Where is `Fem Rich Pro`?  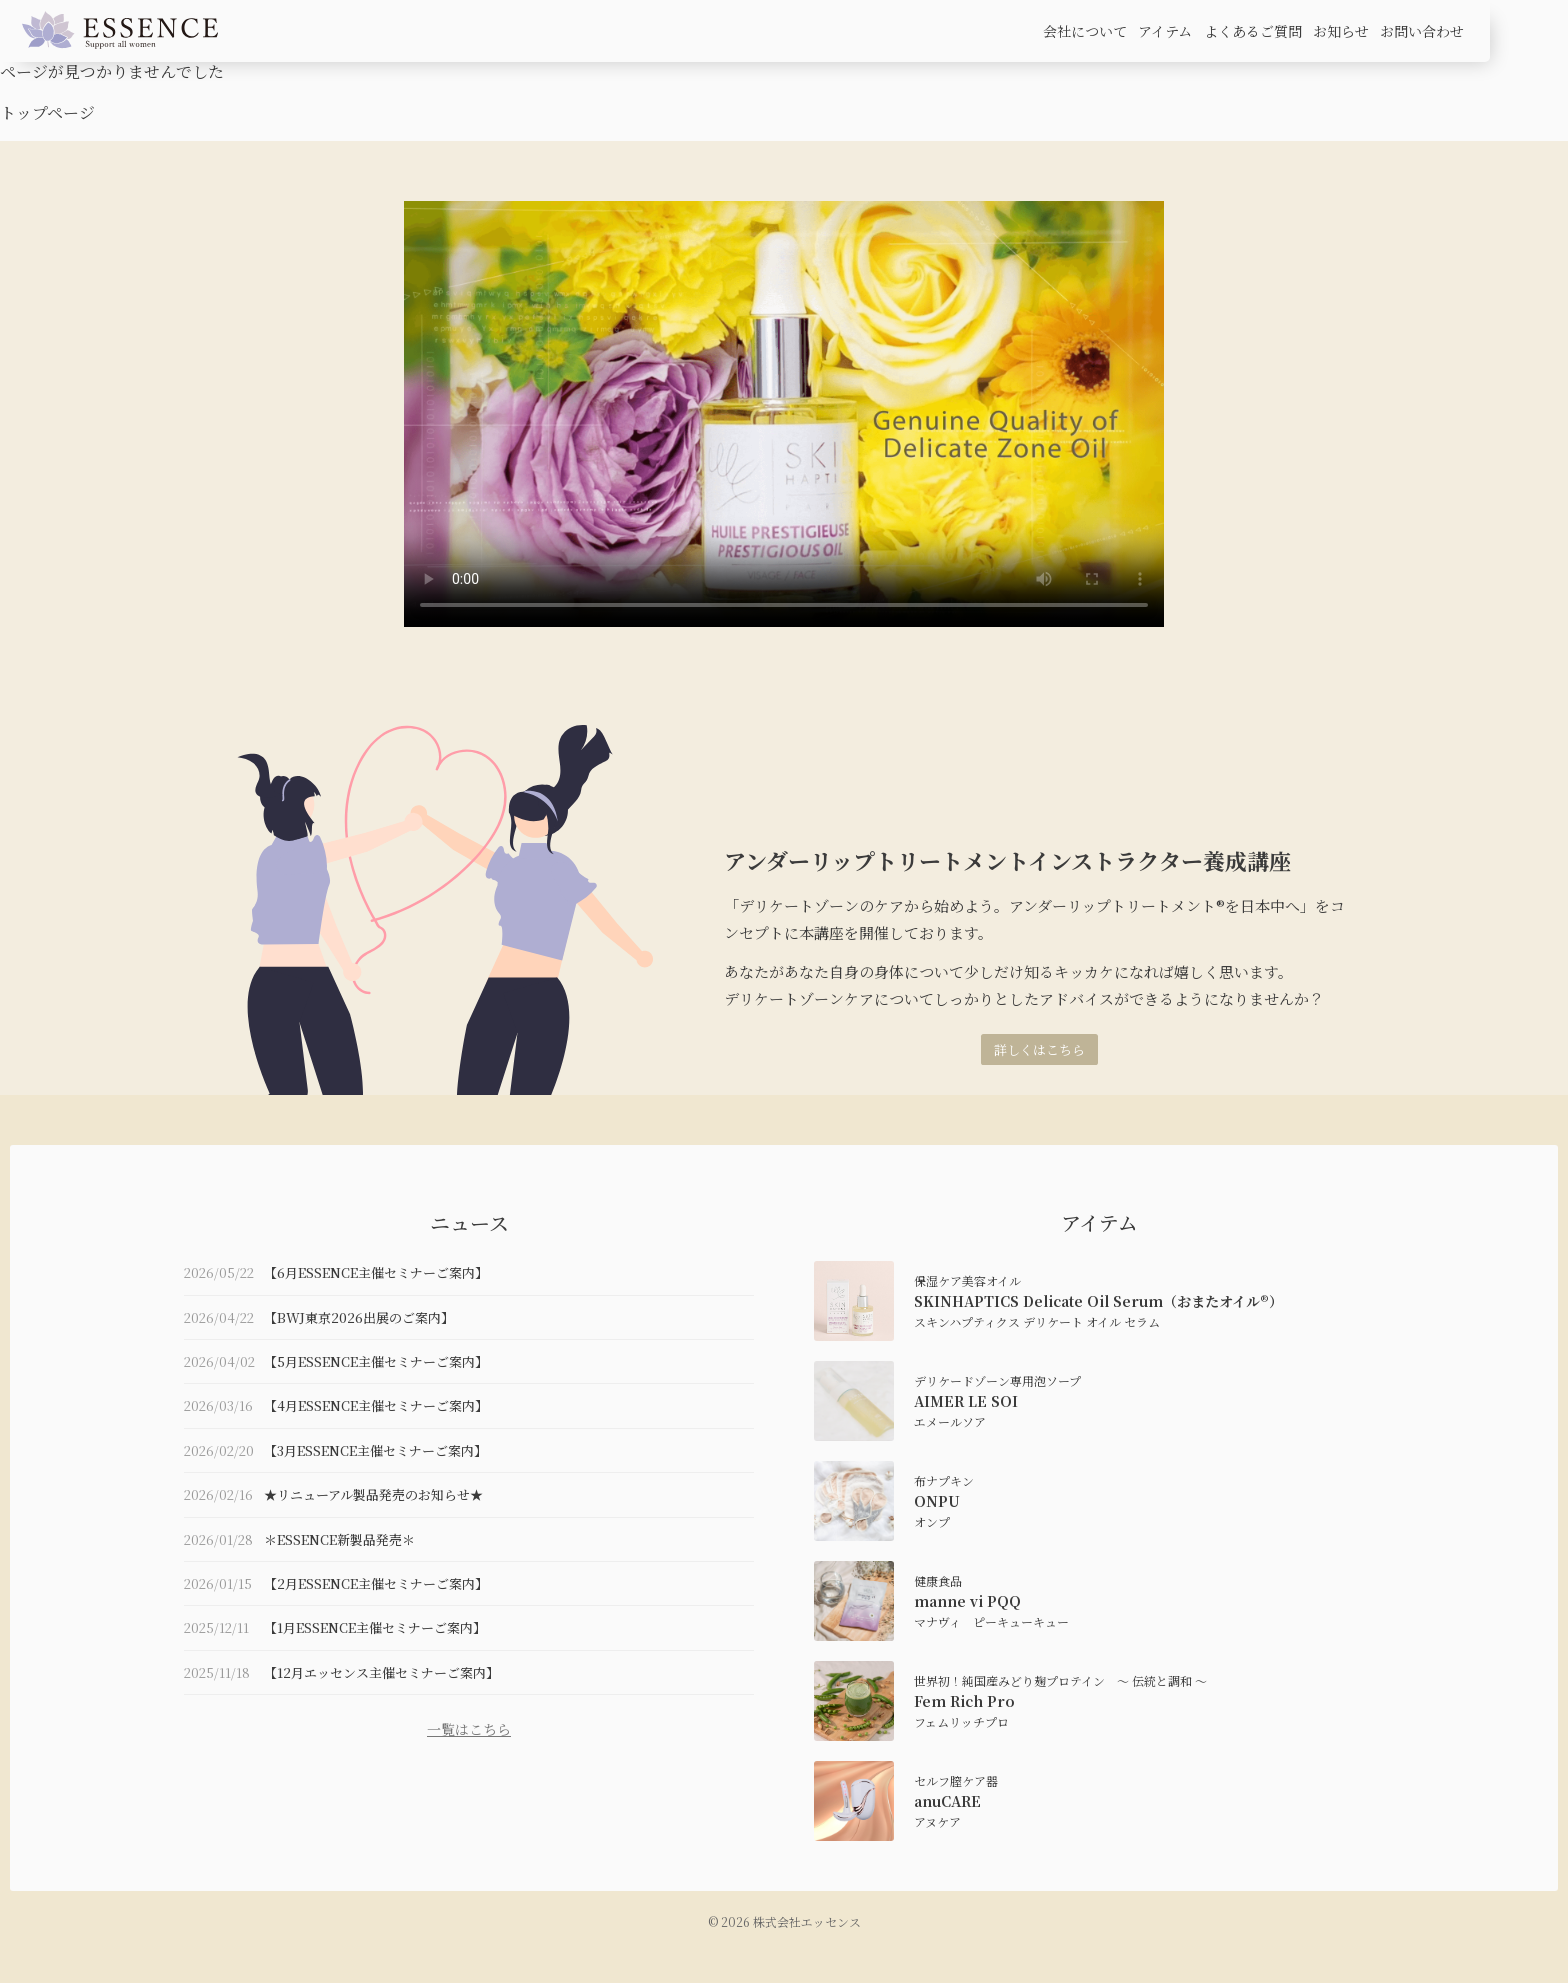 Fem Rich Pro is located at coordinates (964, 1701).